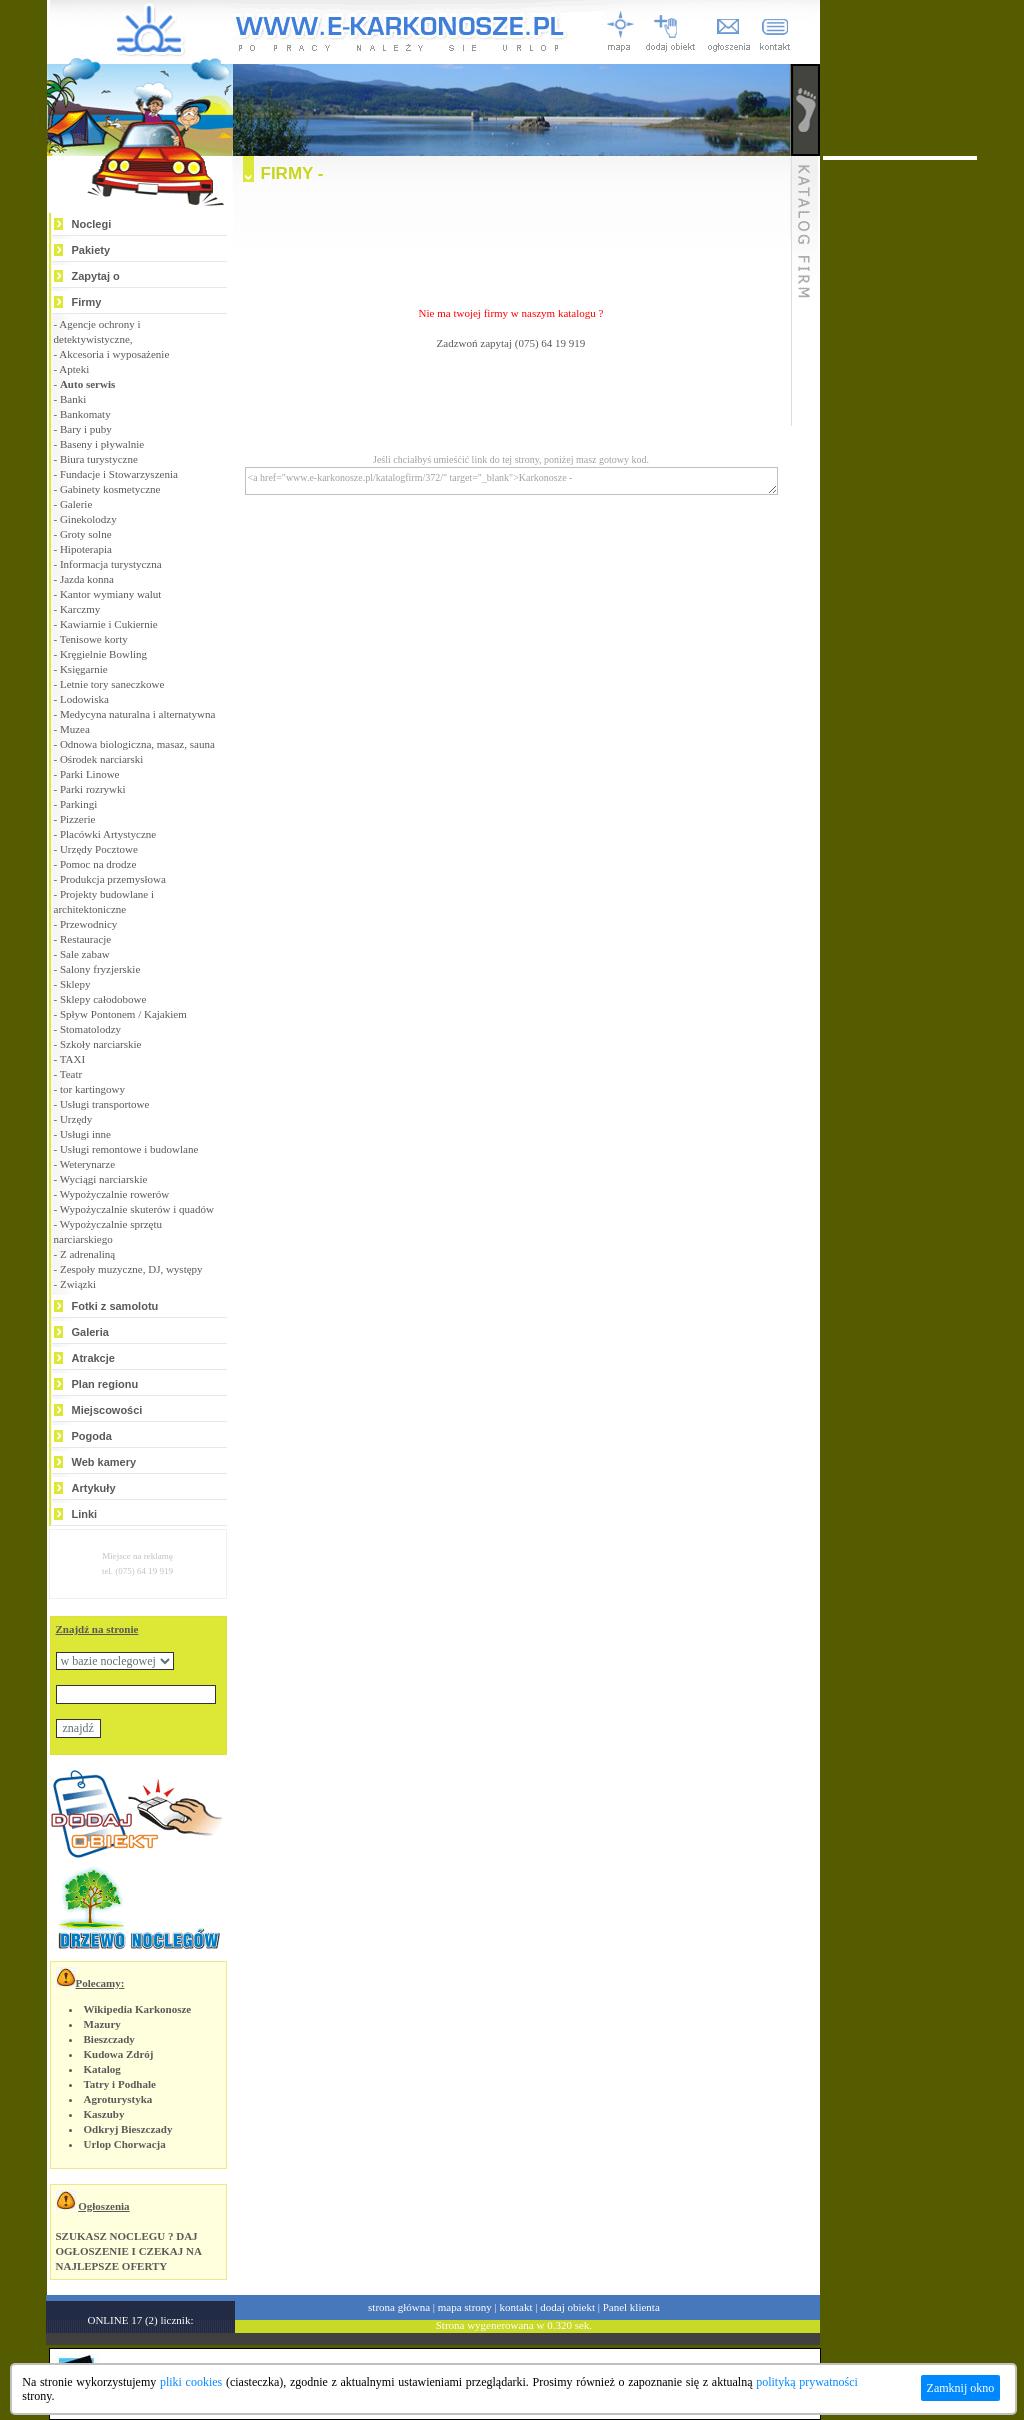  I want to click on Galeria, so click(90, 1332).